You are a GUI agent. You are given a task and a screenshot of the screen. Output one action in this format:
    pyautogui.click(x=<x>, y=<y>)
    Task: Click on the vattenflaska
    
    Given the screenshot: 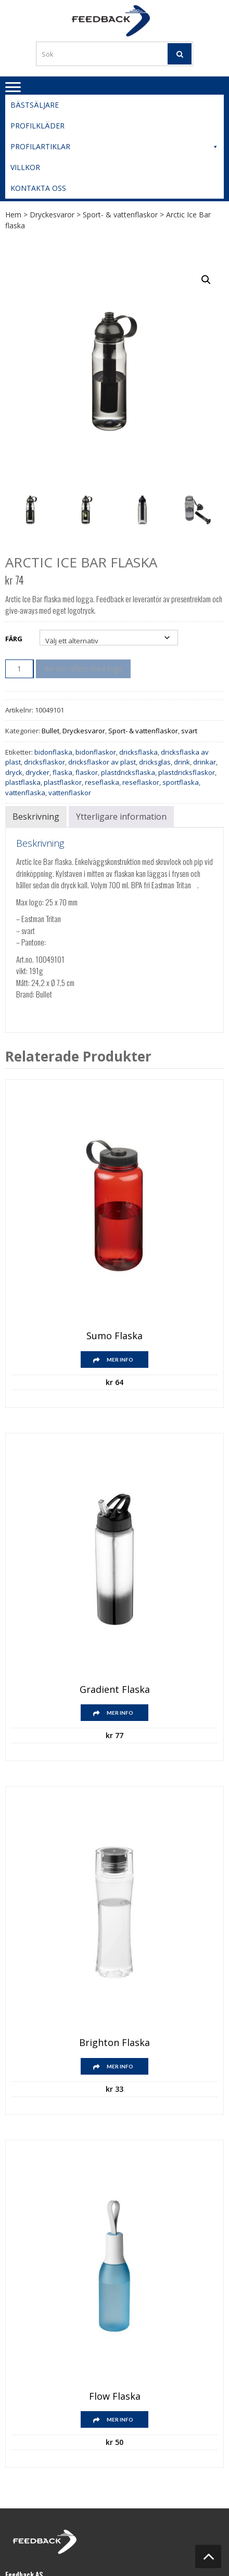 What is the action you would take?
    pyautogui.click(x=25, y=792)
    